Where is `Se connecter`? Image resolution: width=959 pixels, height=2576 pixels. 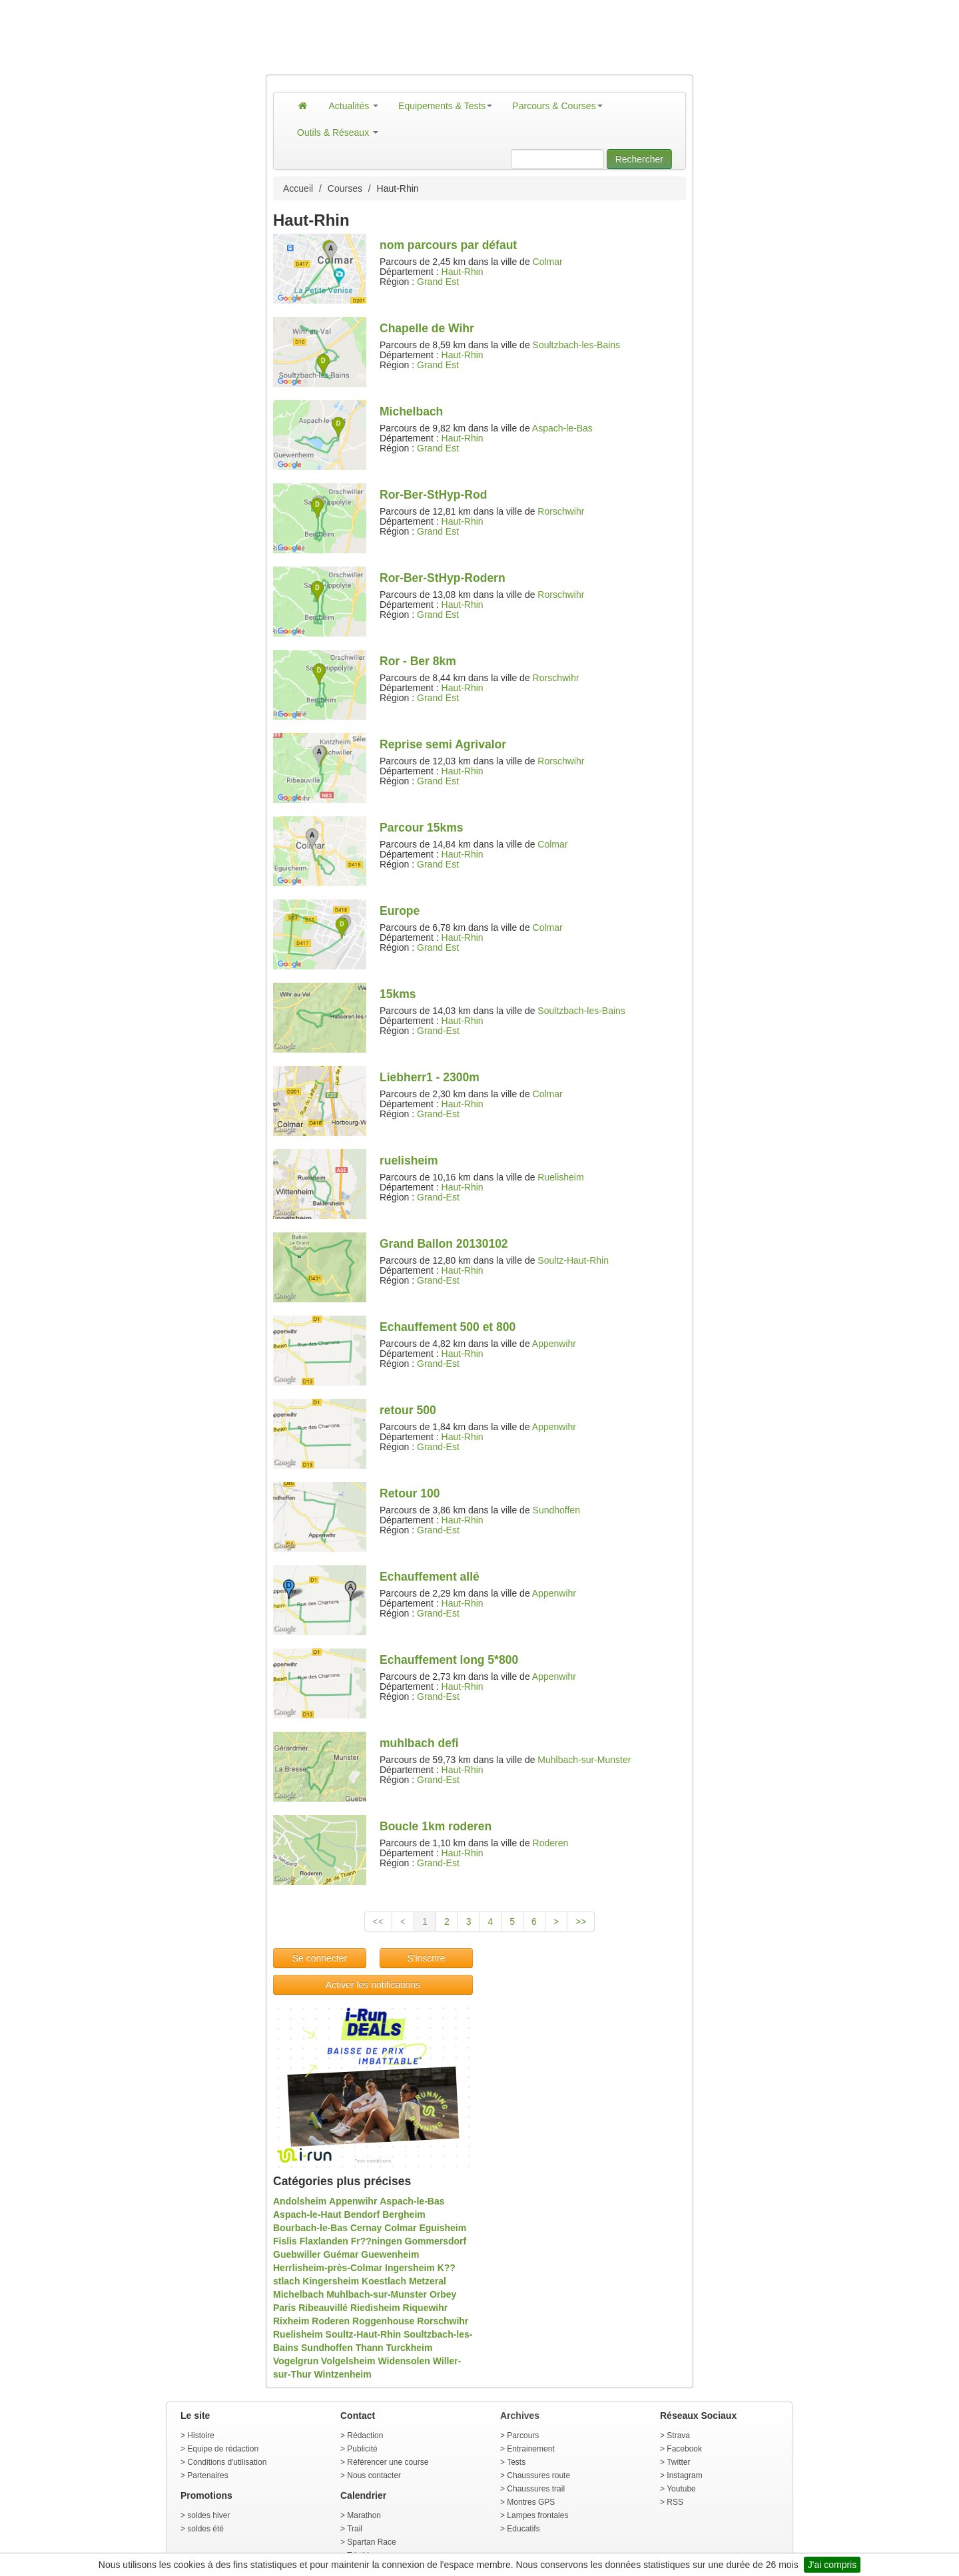 Se connecter is located at coordinates (320, 1958).